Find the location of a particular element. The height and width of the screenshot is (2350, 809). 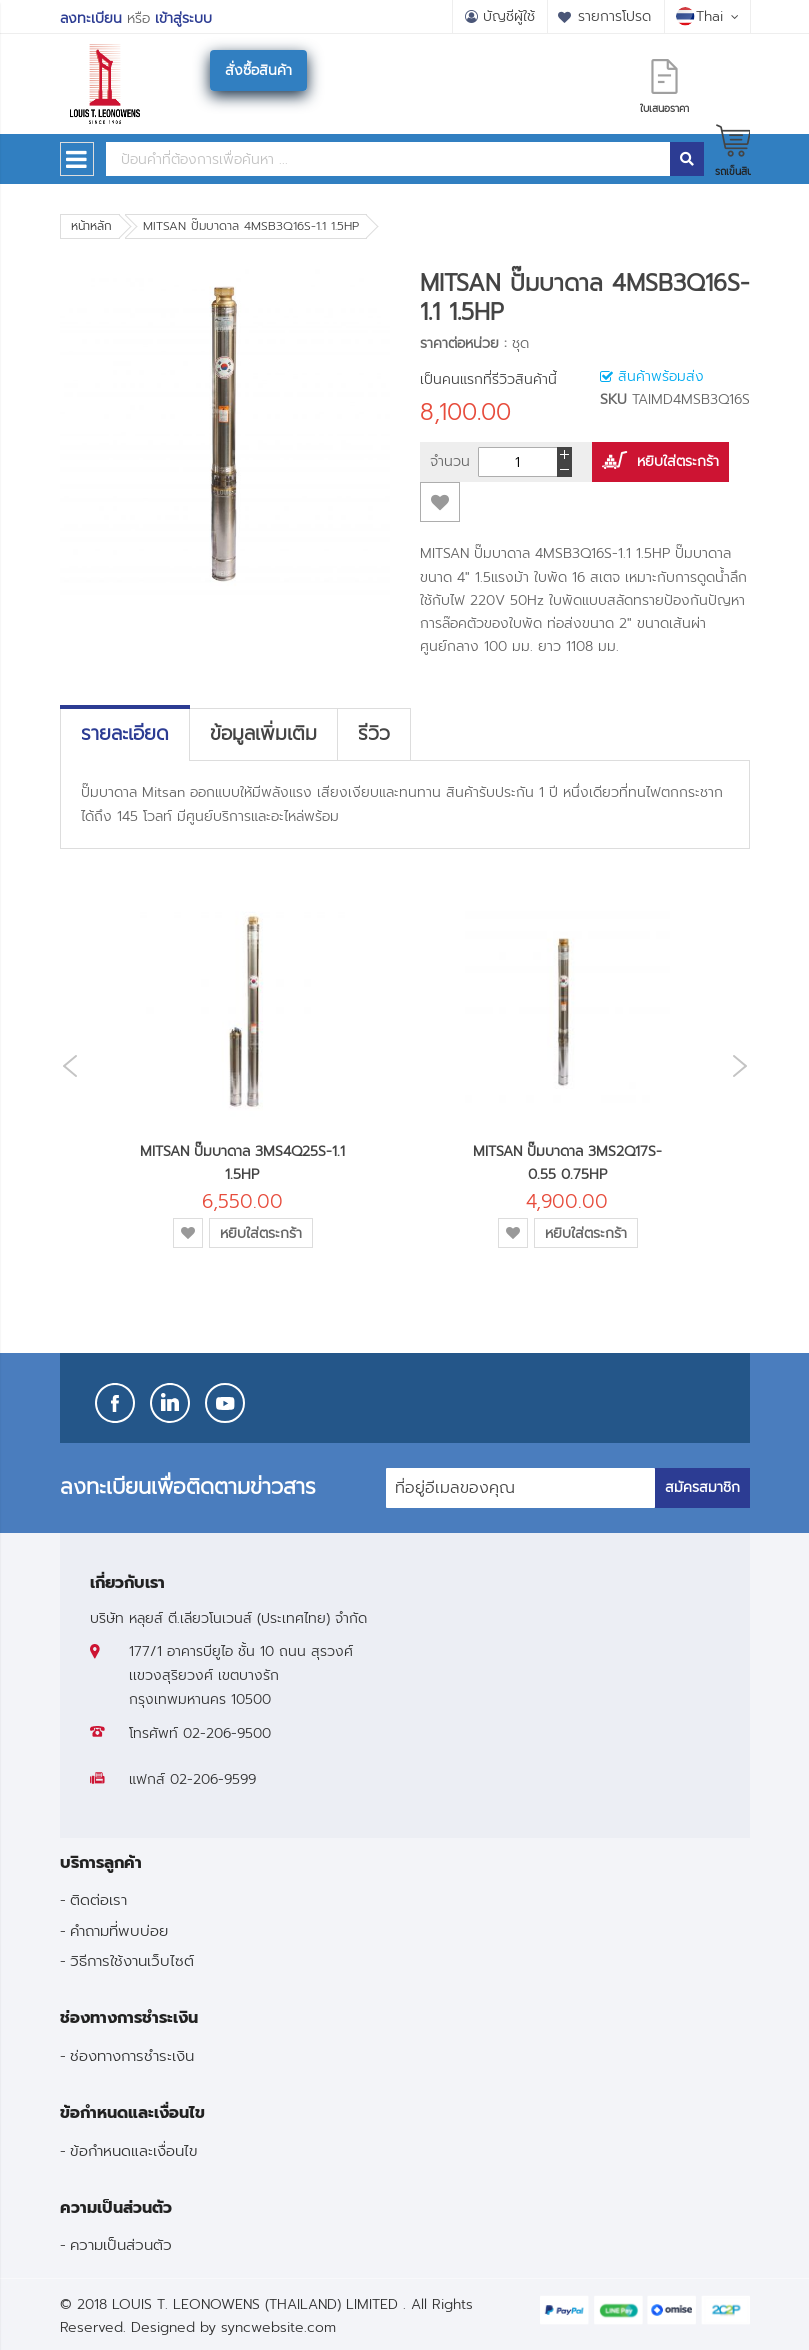

คำถามที่พบบ่อย is located at coordinates (119, 1930).